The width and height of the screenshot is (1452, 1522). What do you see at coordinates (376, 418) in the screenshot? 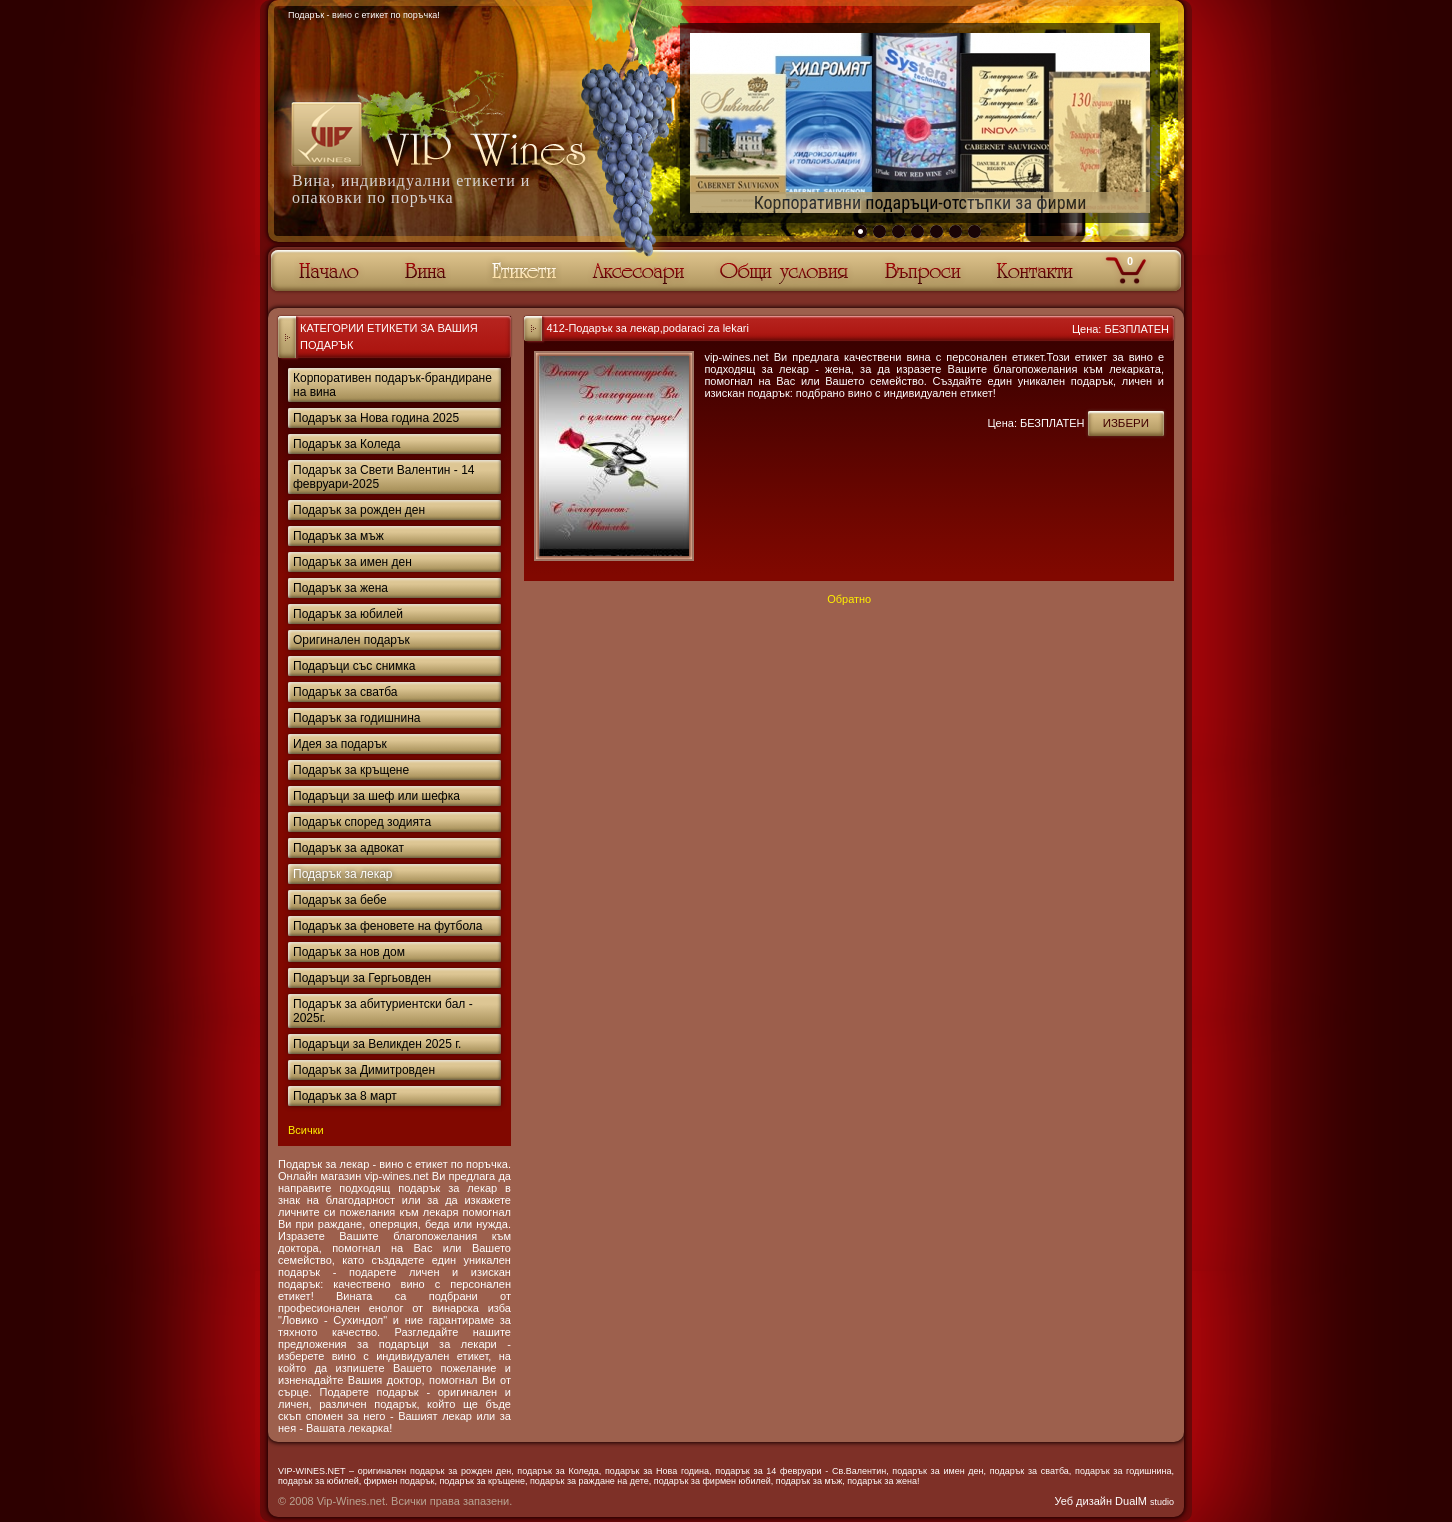
I see `Подарък за Нова година 2025` at bounding box center [376, 418].